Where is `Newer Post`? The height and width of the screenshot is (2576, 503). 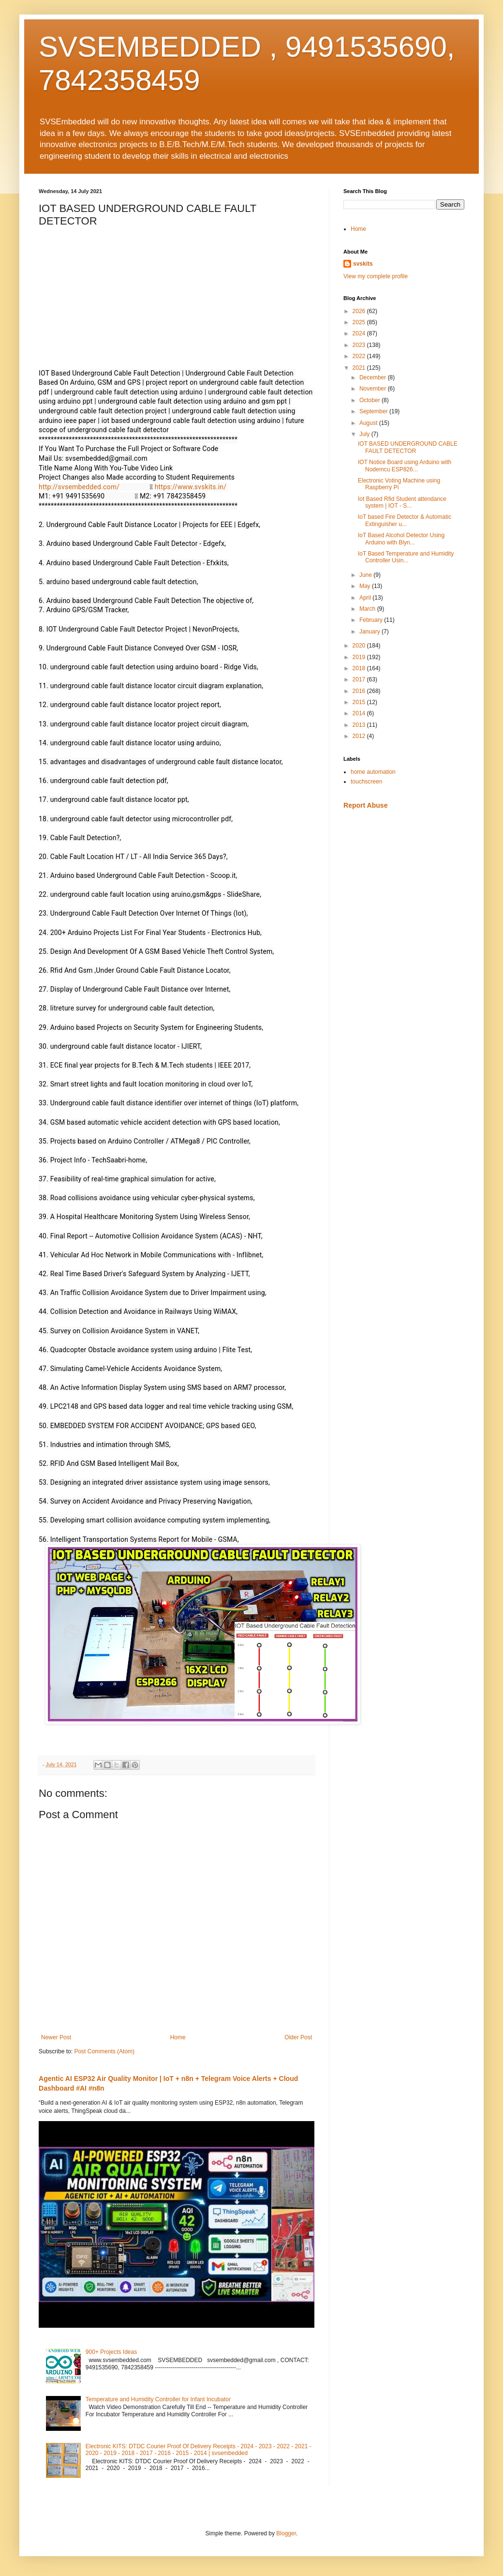 Newer Post is located at coordinates (56, 2037).